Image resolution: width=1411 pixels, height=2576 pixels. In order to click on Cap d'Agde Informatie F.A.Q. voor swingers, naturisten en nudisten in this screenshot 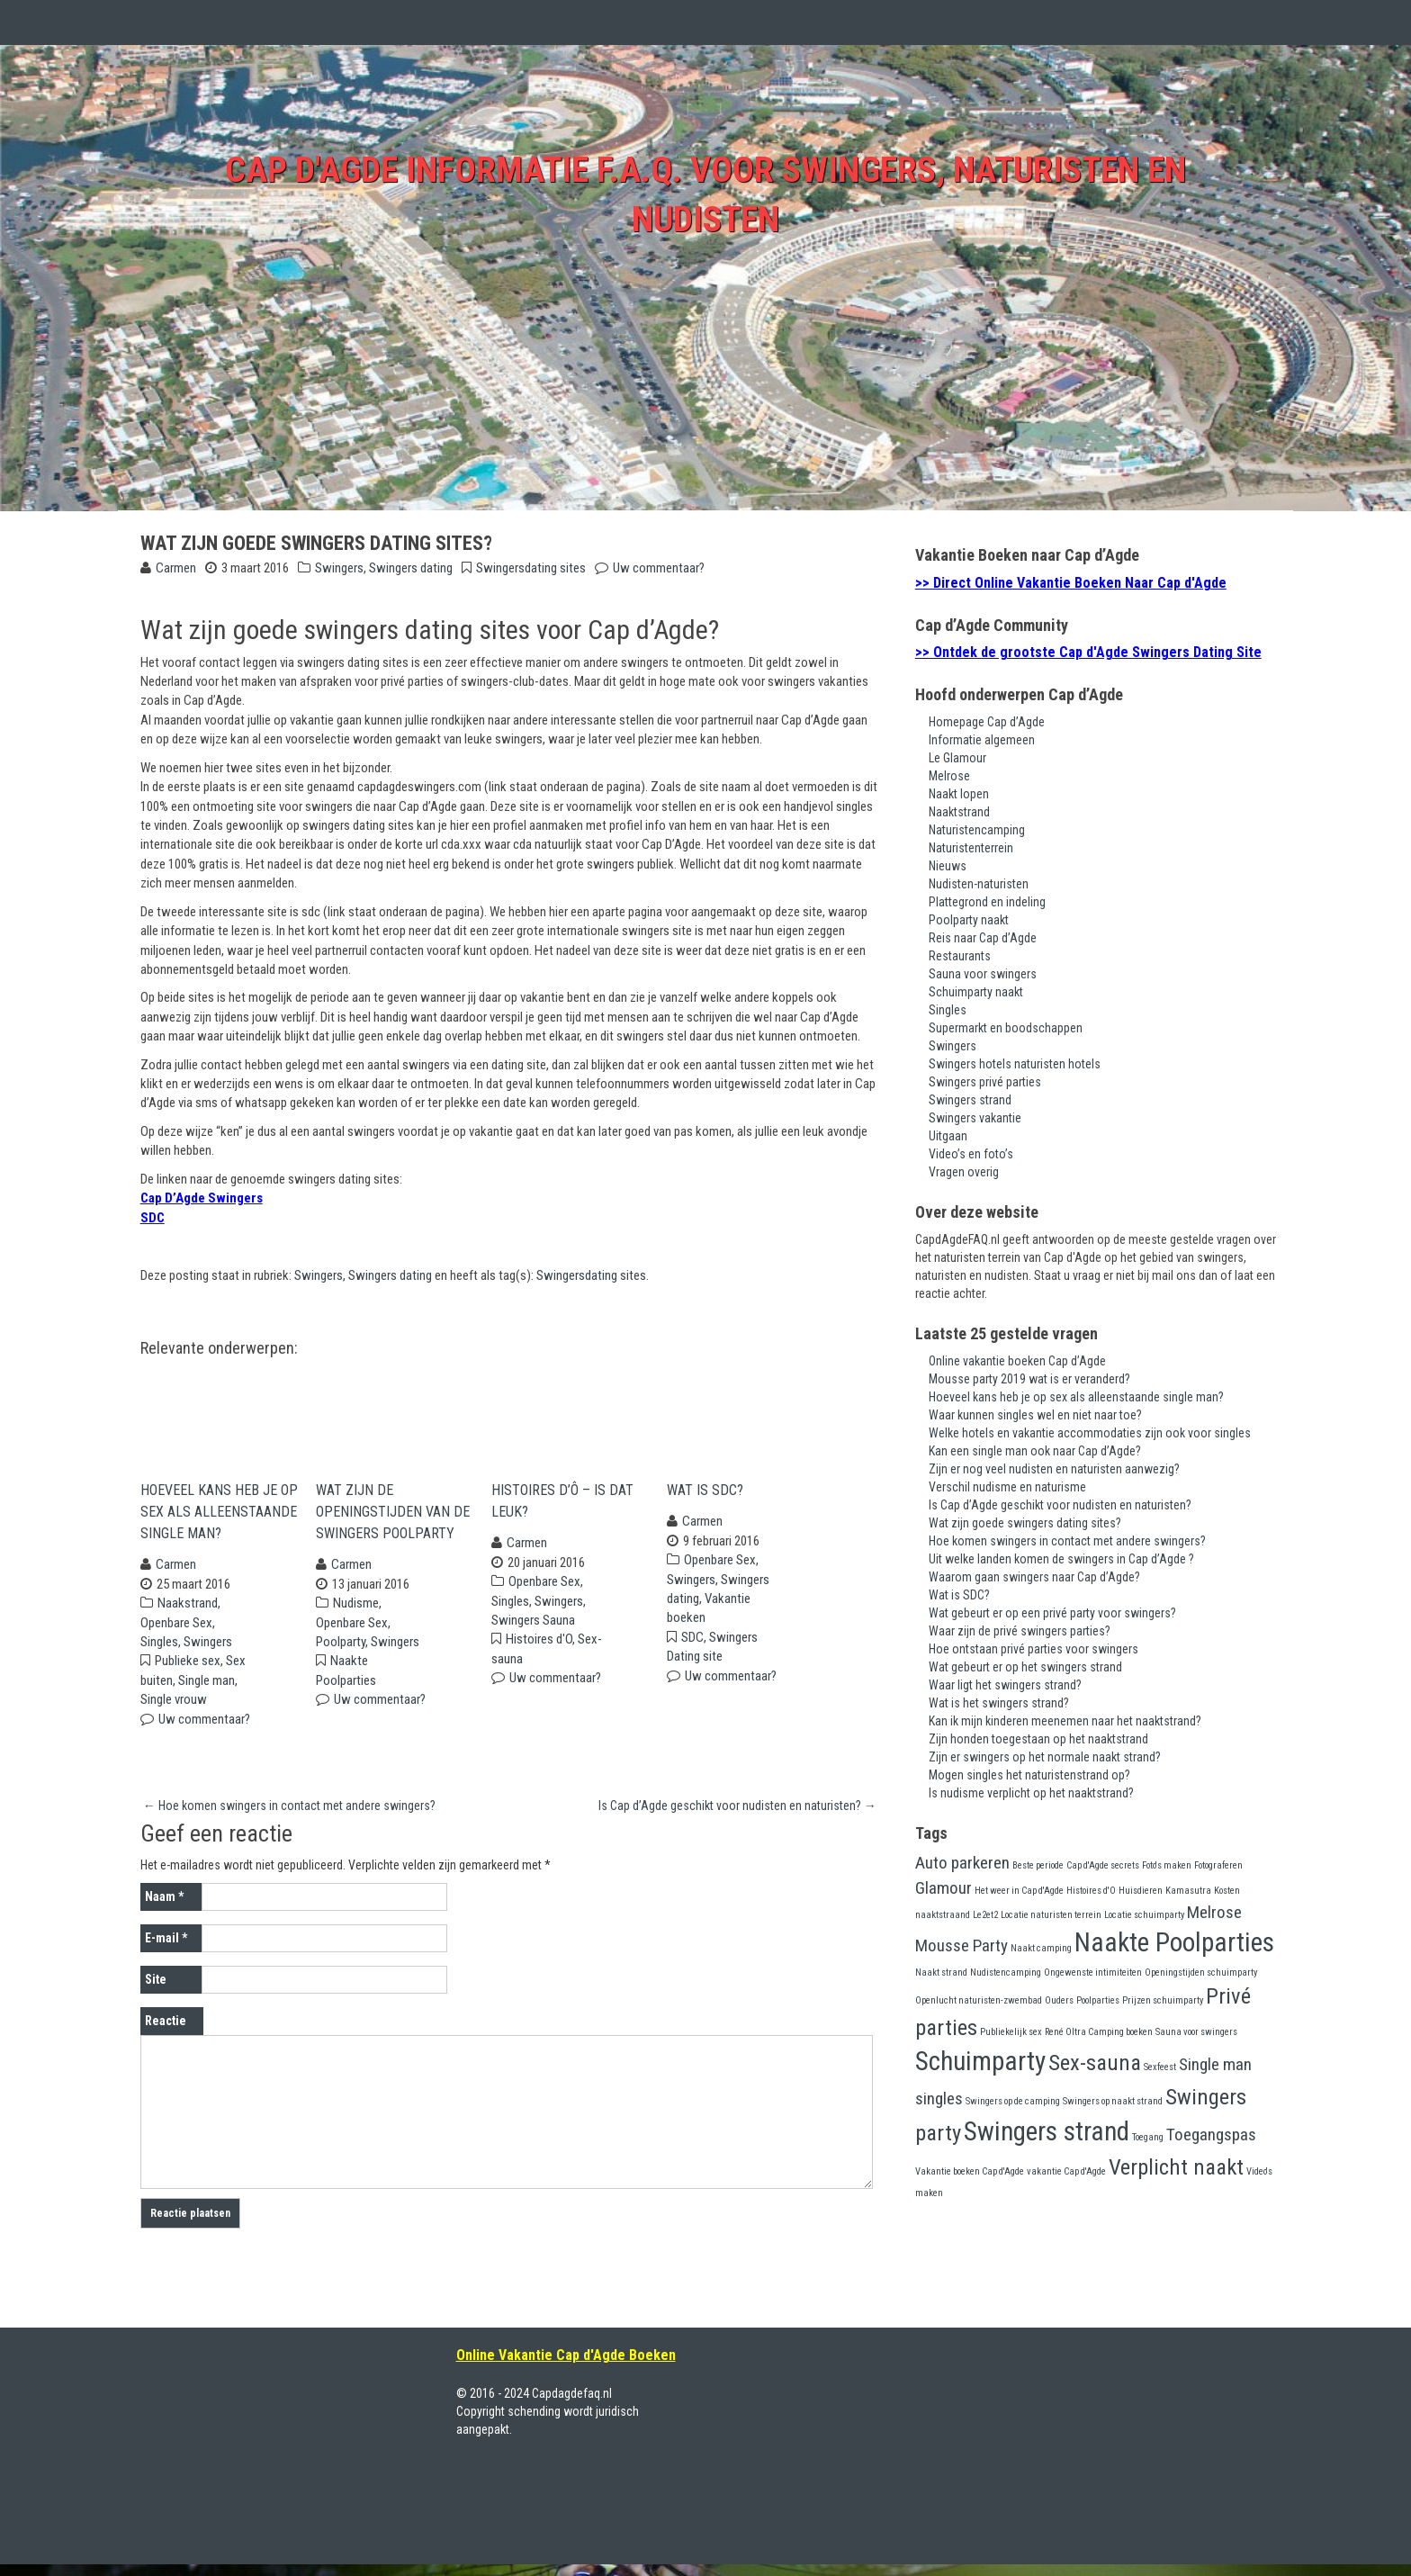, I will do `click(705, 191)`.